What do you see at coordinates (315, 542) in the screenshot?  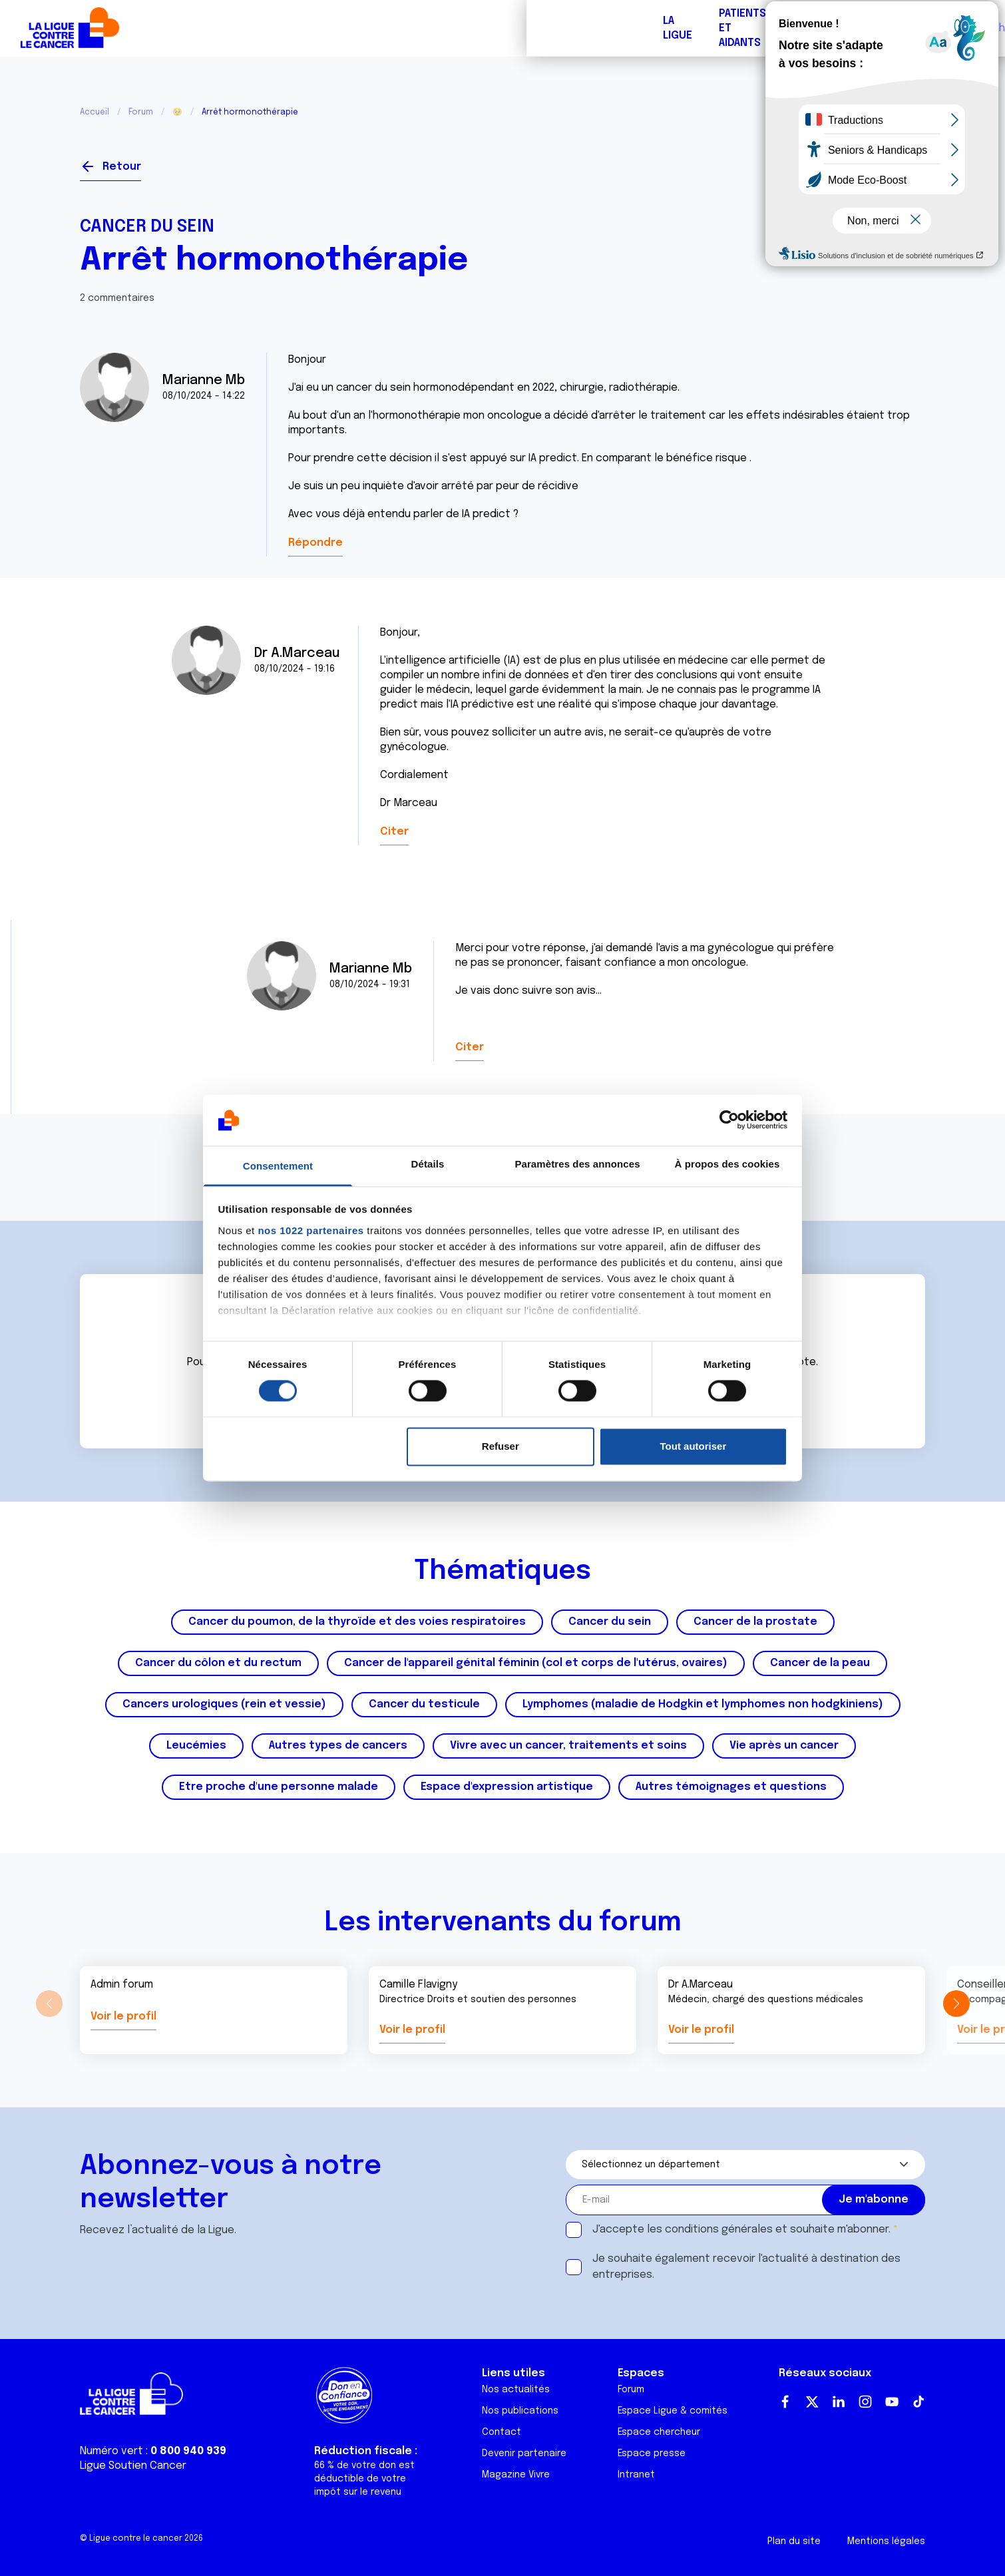 I see `Répondre` at bounding box center [315, 542].